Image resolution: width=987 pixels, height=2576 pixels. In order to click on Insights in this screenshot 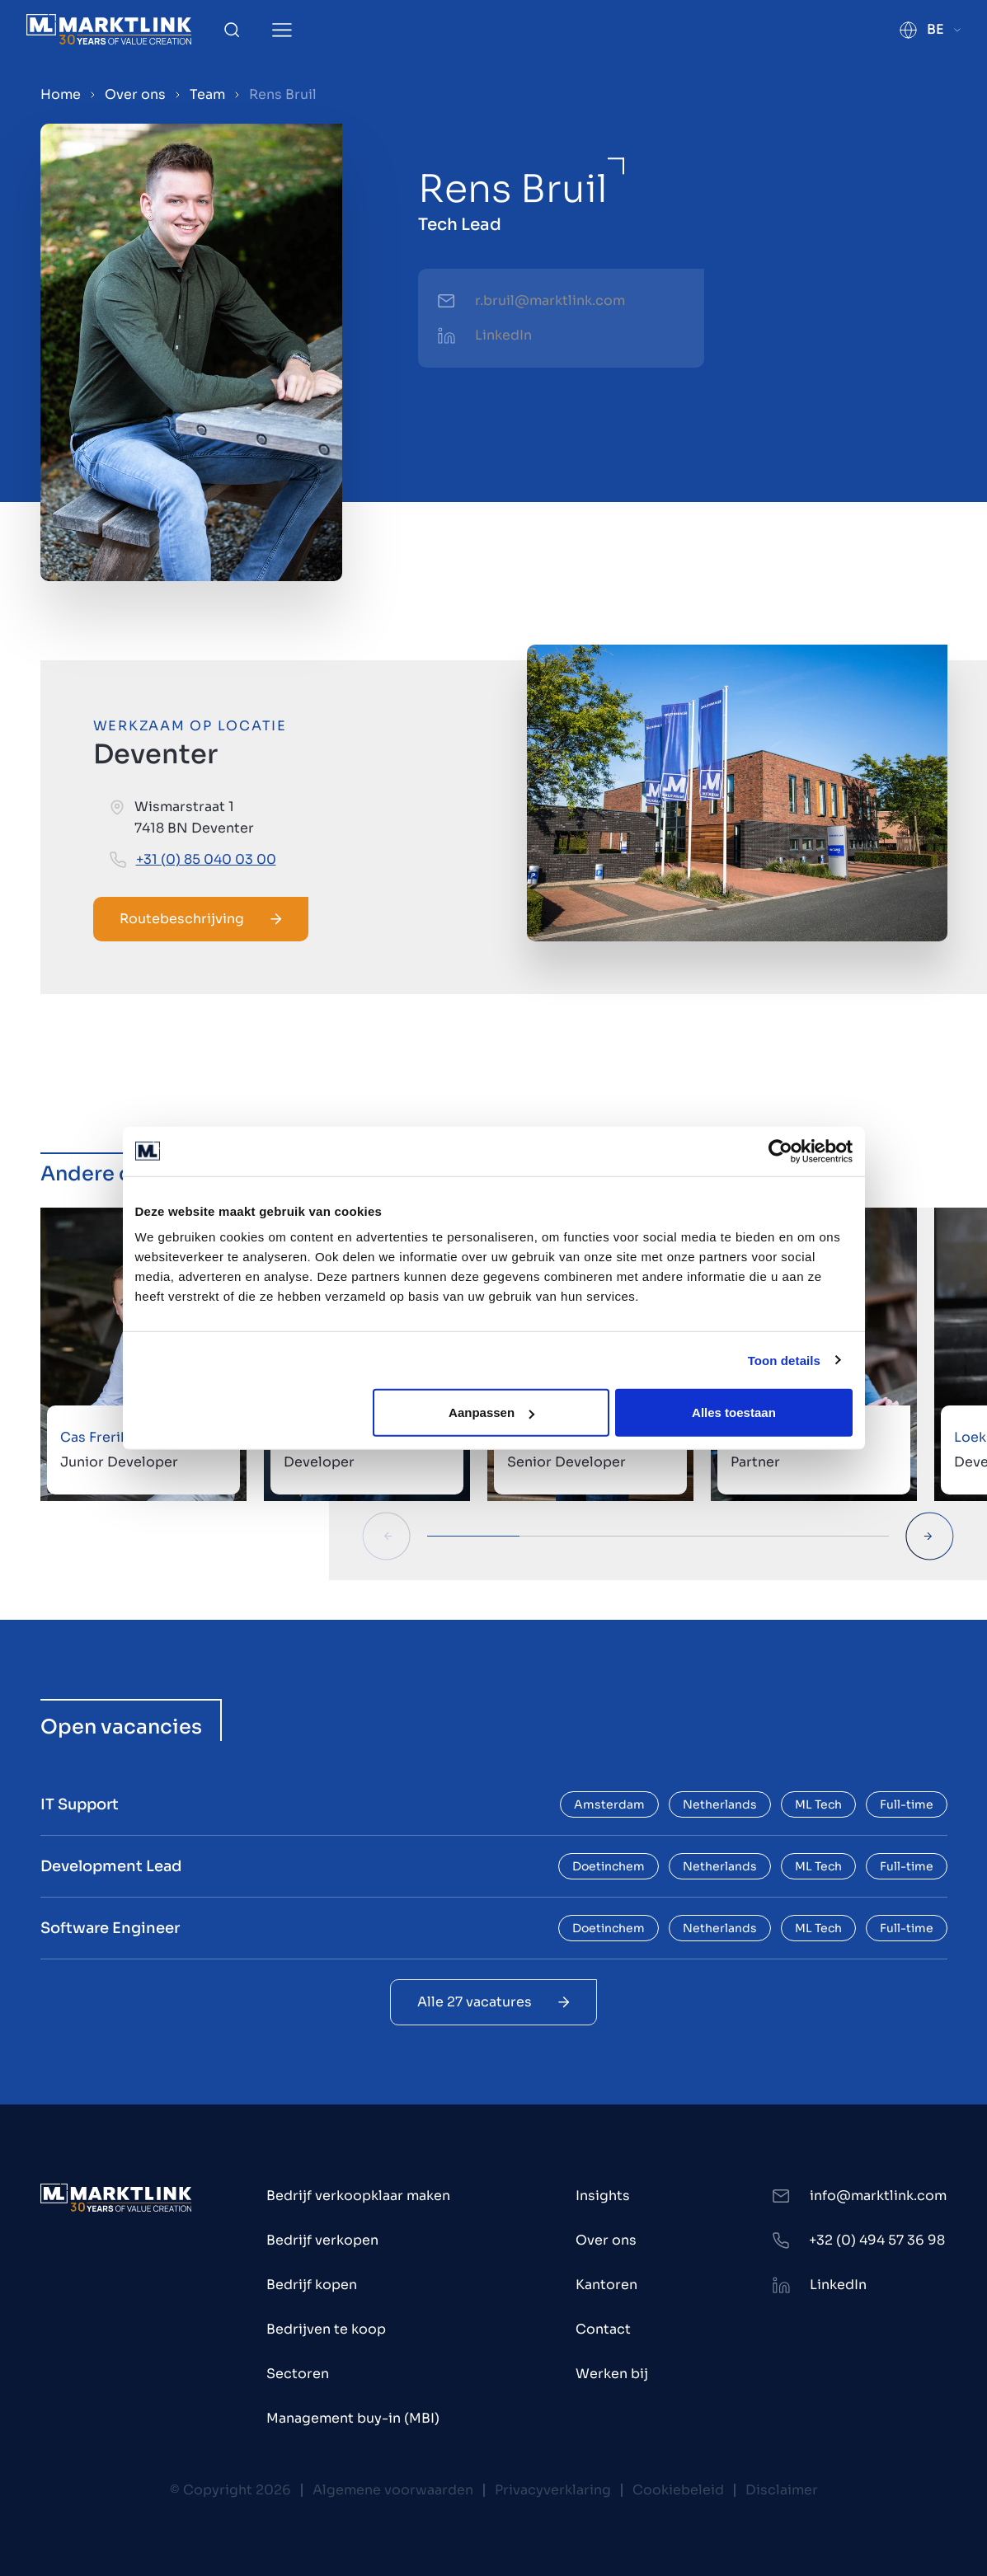, I will do `click(603, 2195)`.